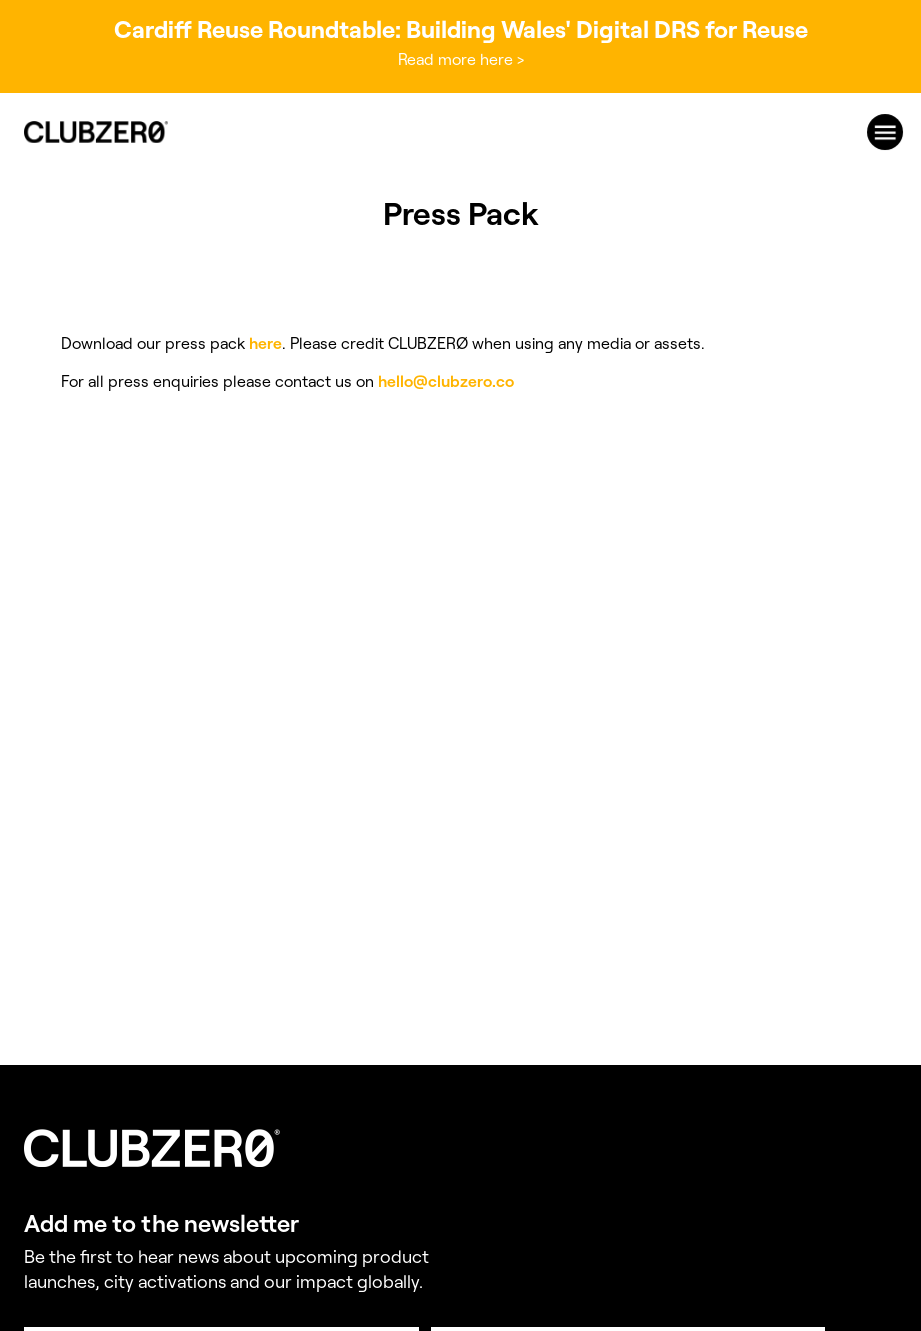 This screenshot has height=1331, width=921. I want to click on [menu], so click(885, 132).